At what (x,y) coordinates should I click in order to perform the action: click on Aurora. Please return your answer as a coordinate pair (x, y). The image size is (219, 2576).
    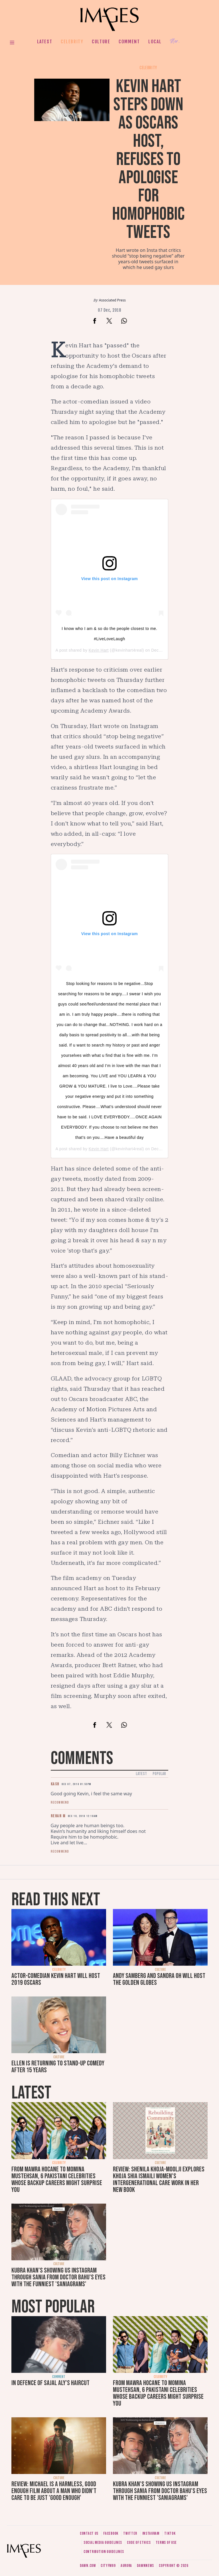
    Looking at the image, I should click on (126, 2565).